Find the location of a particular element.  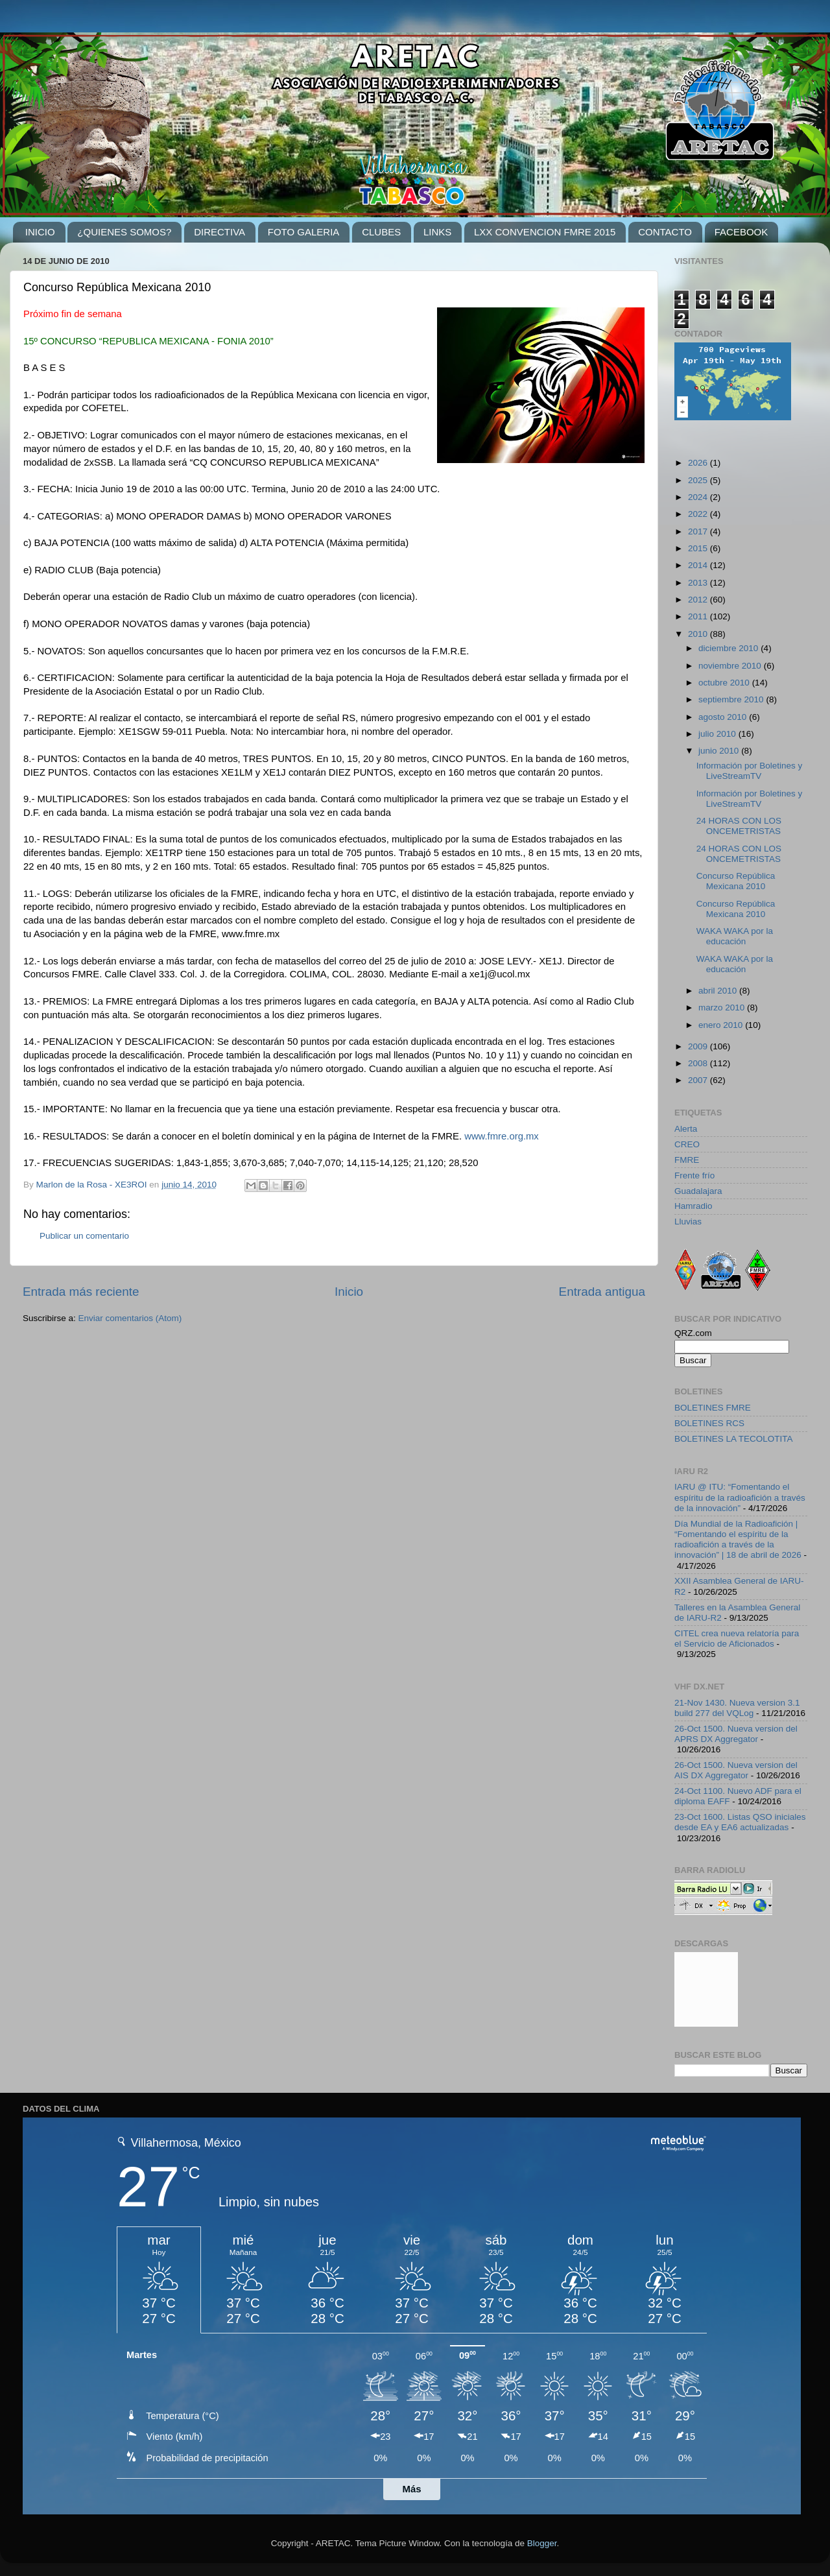

2022 is located at coordinates (699, 514).